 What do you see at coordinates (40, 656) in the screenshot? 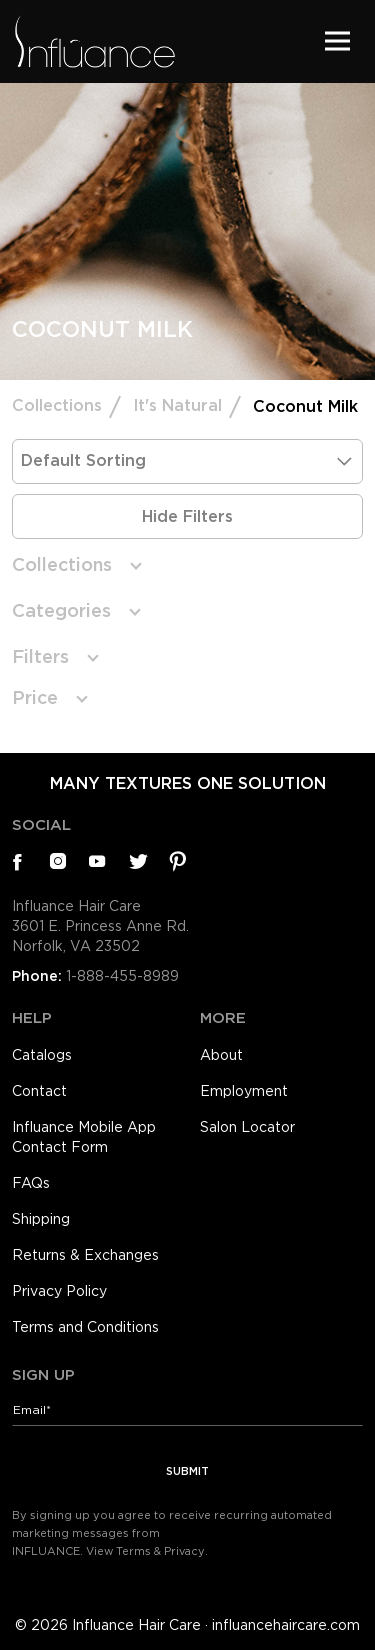
I see `Filters` at bounding box center [40, 656].